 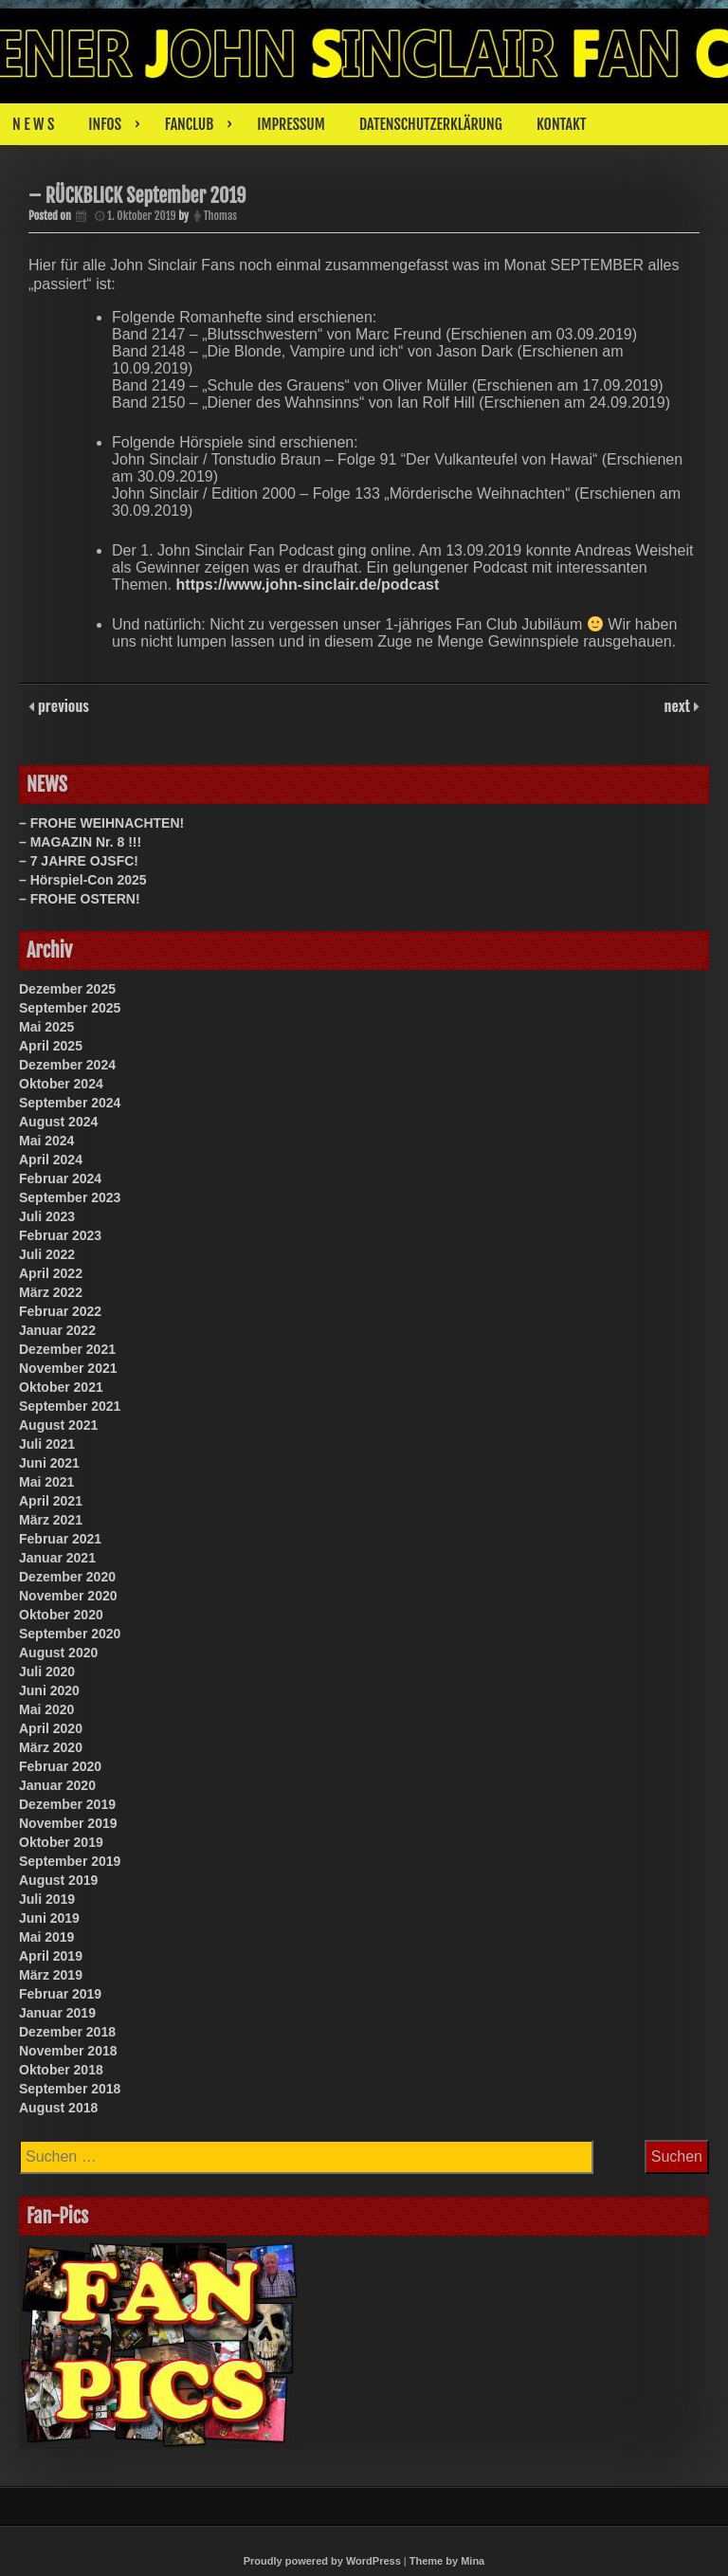 I want to click on Oktober 2018, so click(x=61, y=2069).